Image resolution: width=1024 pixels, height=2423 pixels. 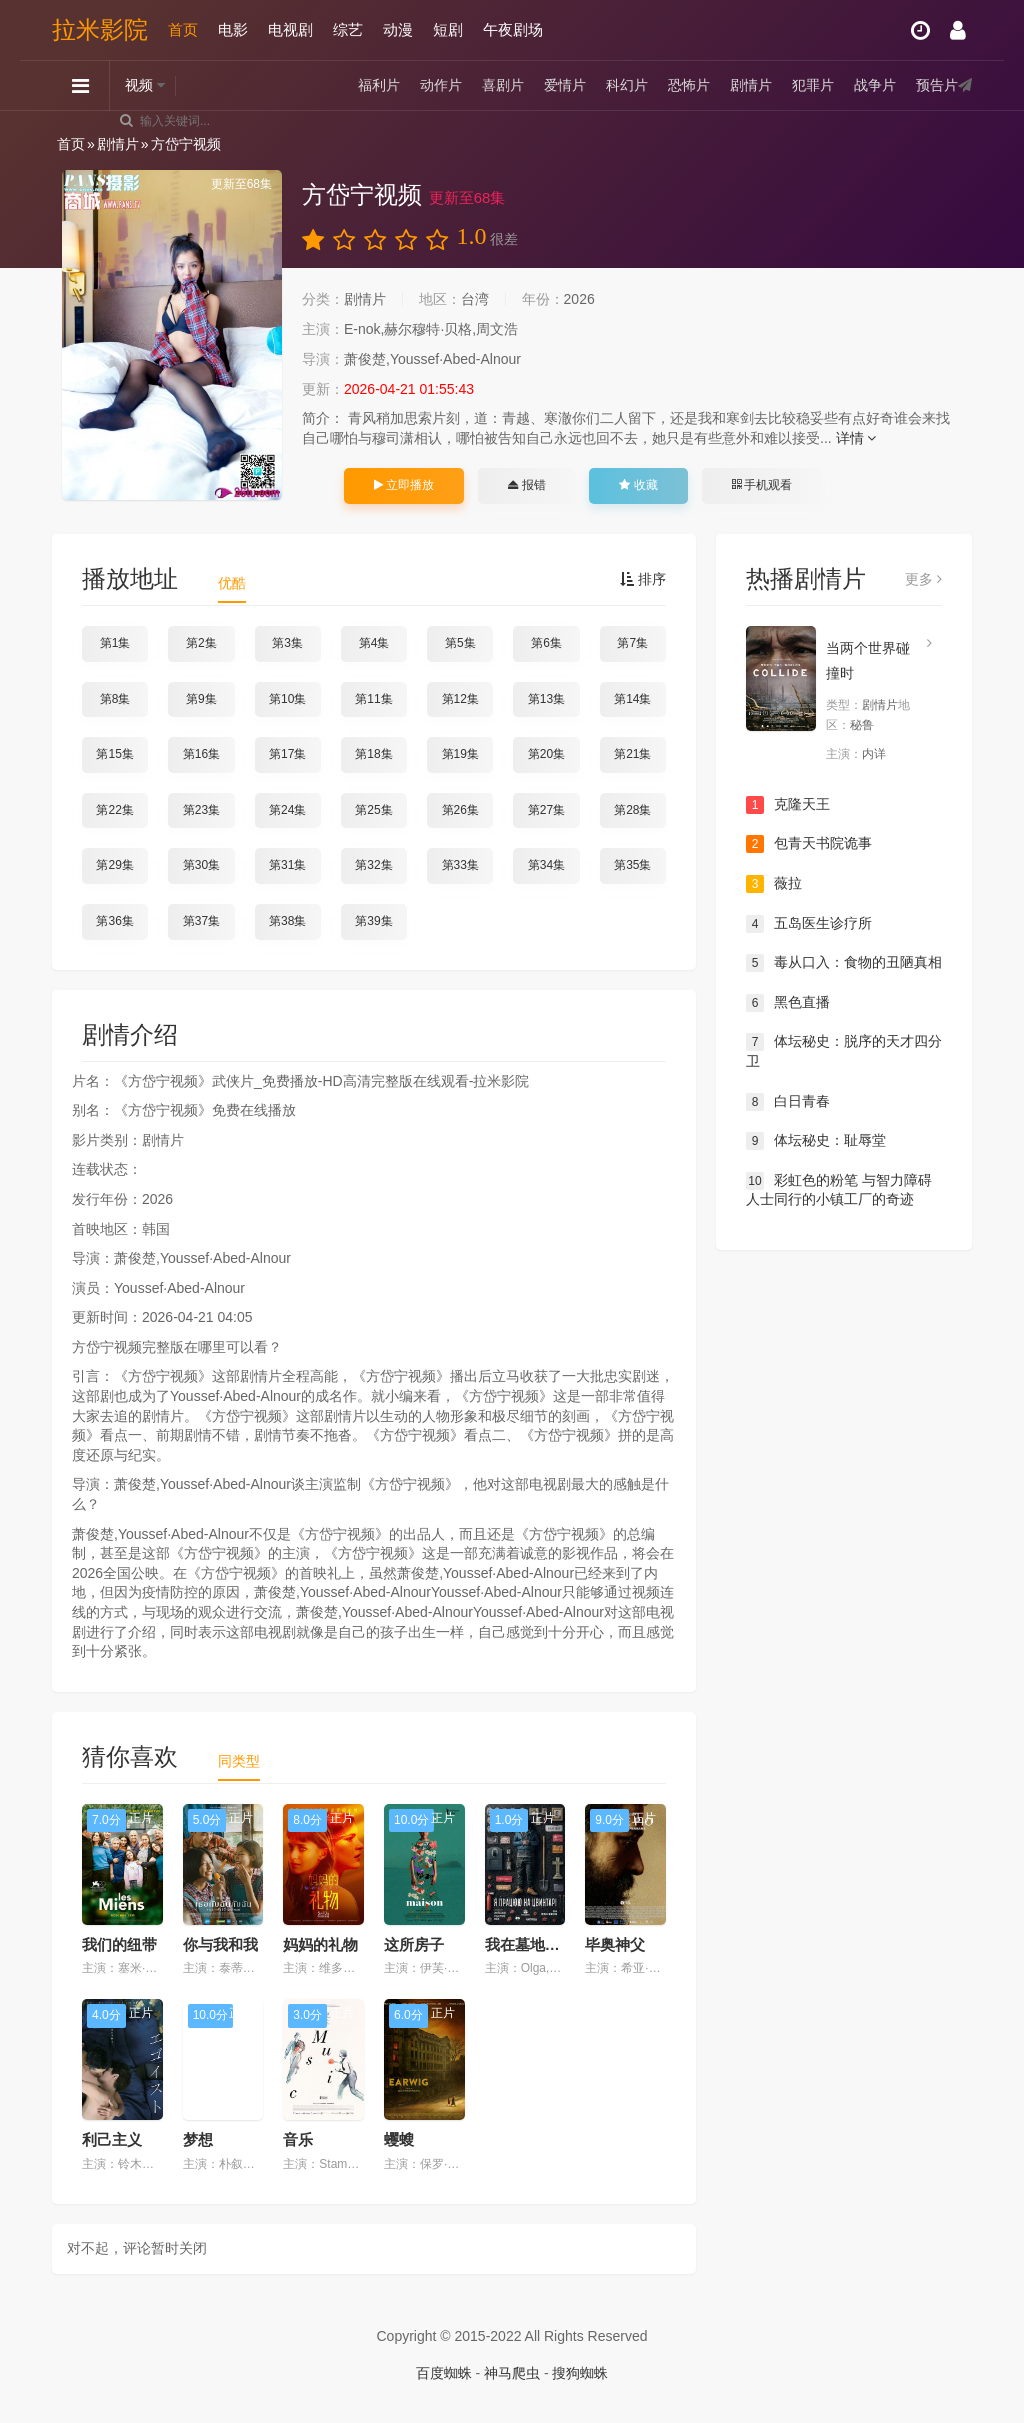 I want to click on 第33集, so click(x=460, y=865).